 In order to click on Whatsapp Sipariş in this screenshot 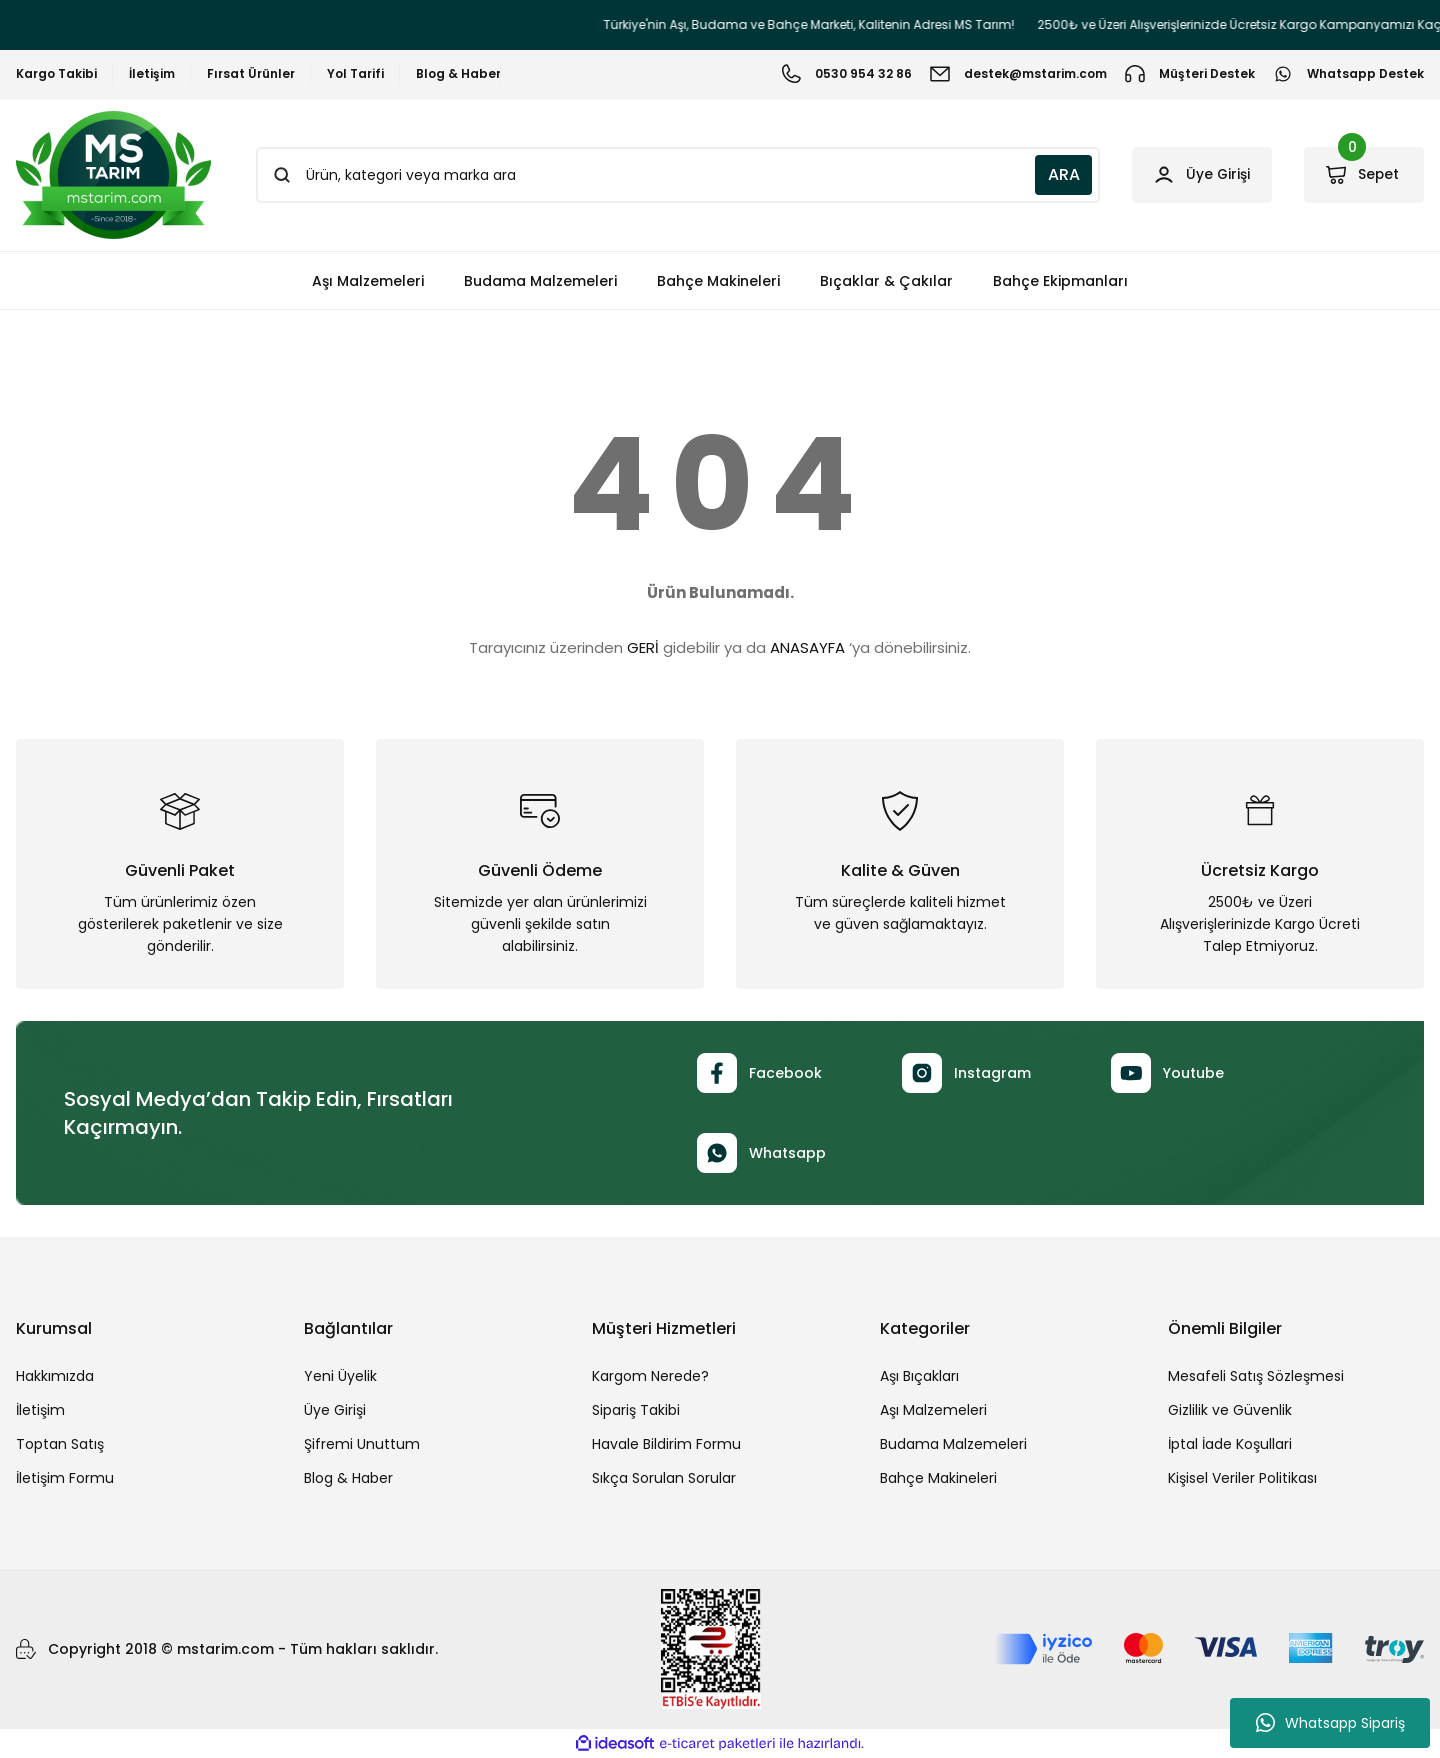, I will do `click(1330, 1723)`.